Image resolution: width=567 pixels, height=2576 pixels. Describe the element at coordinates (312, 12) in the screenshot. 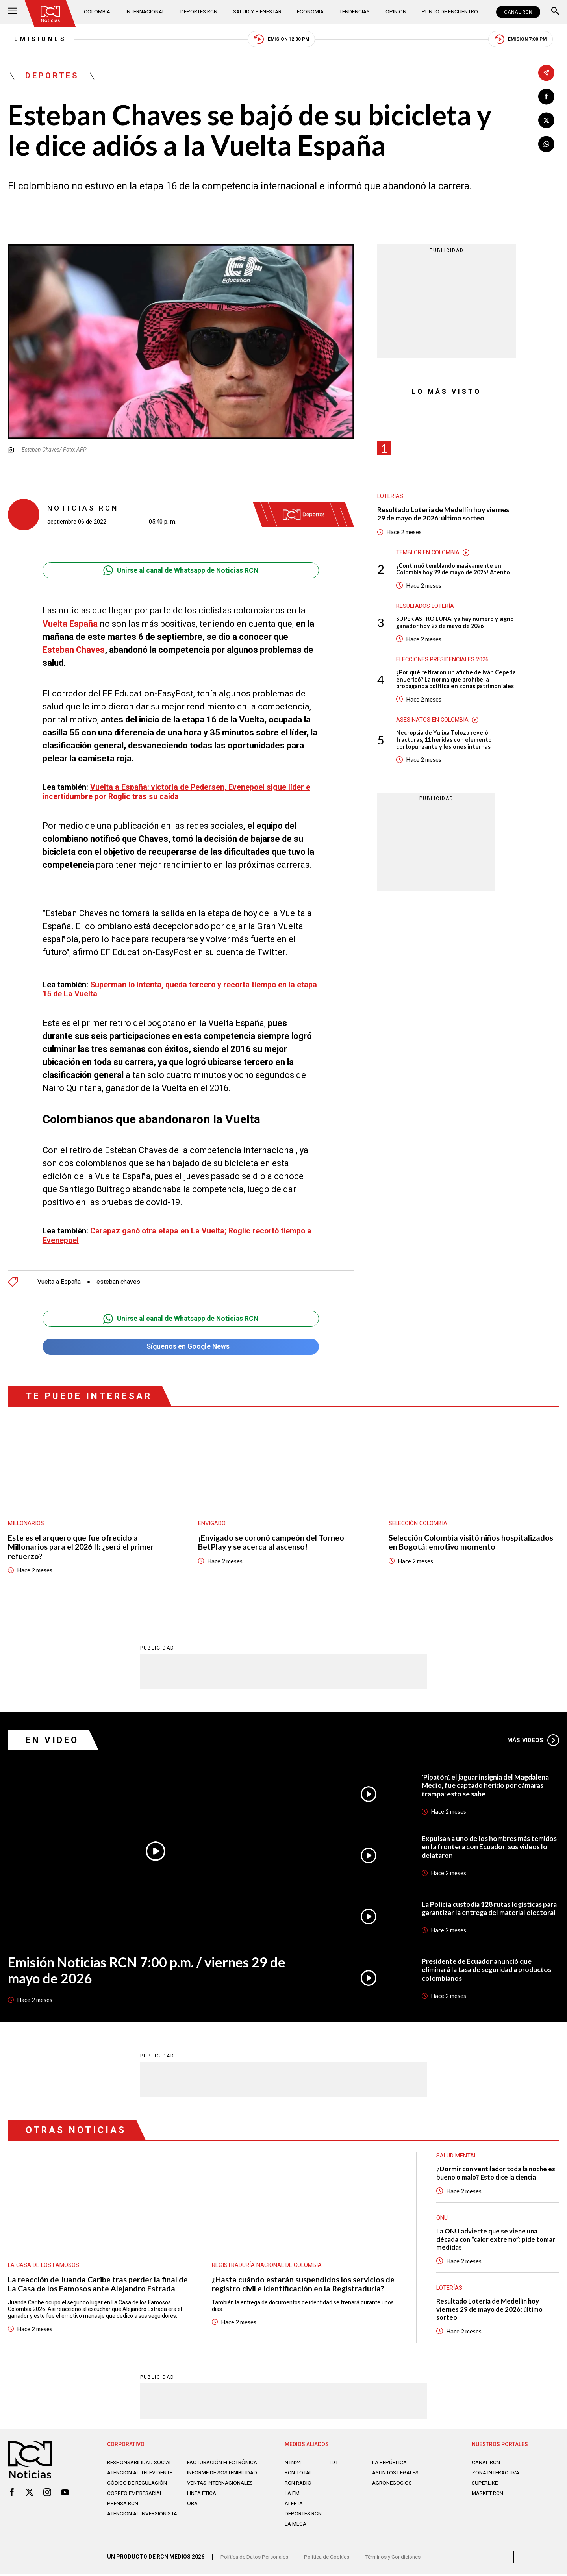

I see `Economía` at that location.